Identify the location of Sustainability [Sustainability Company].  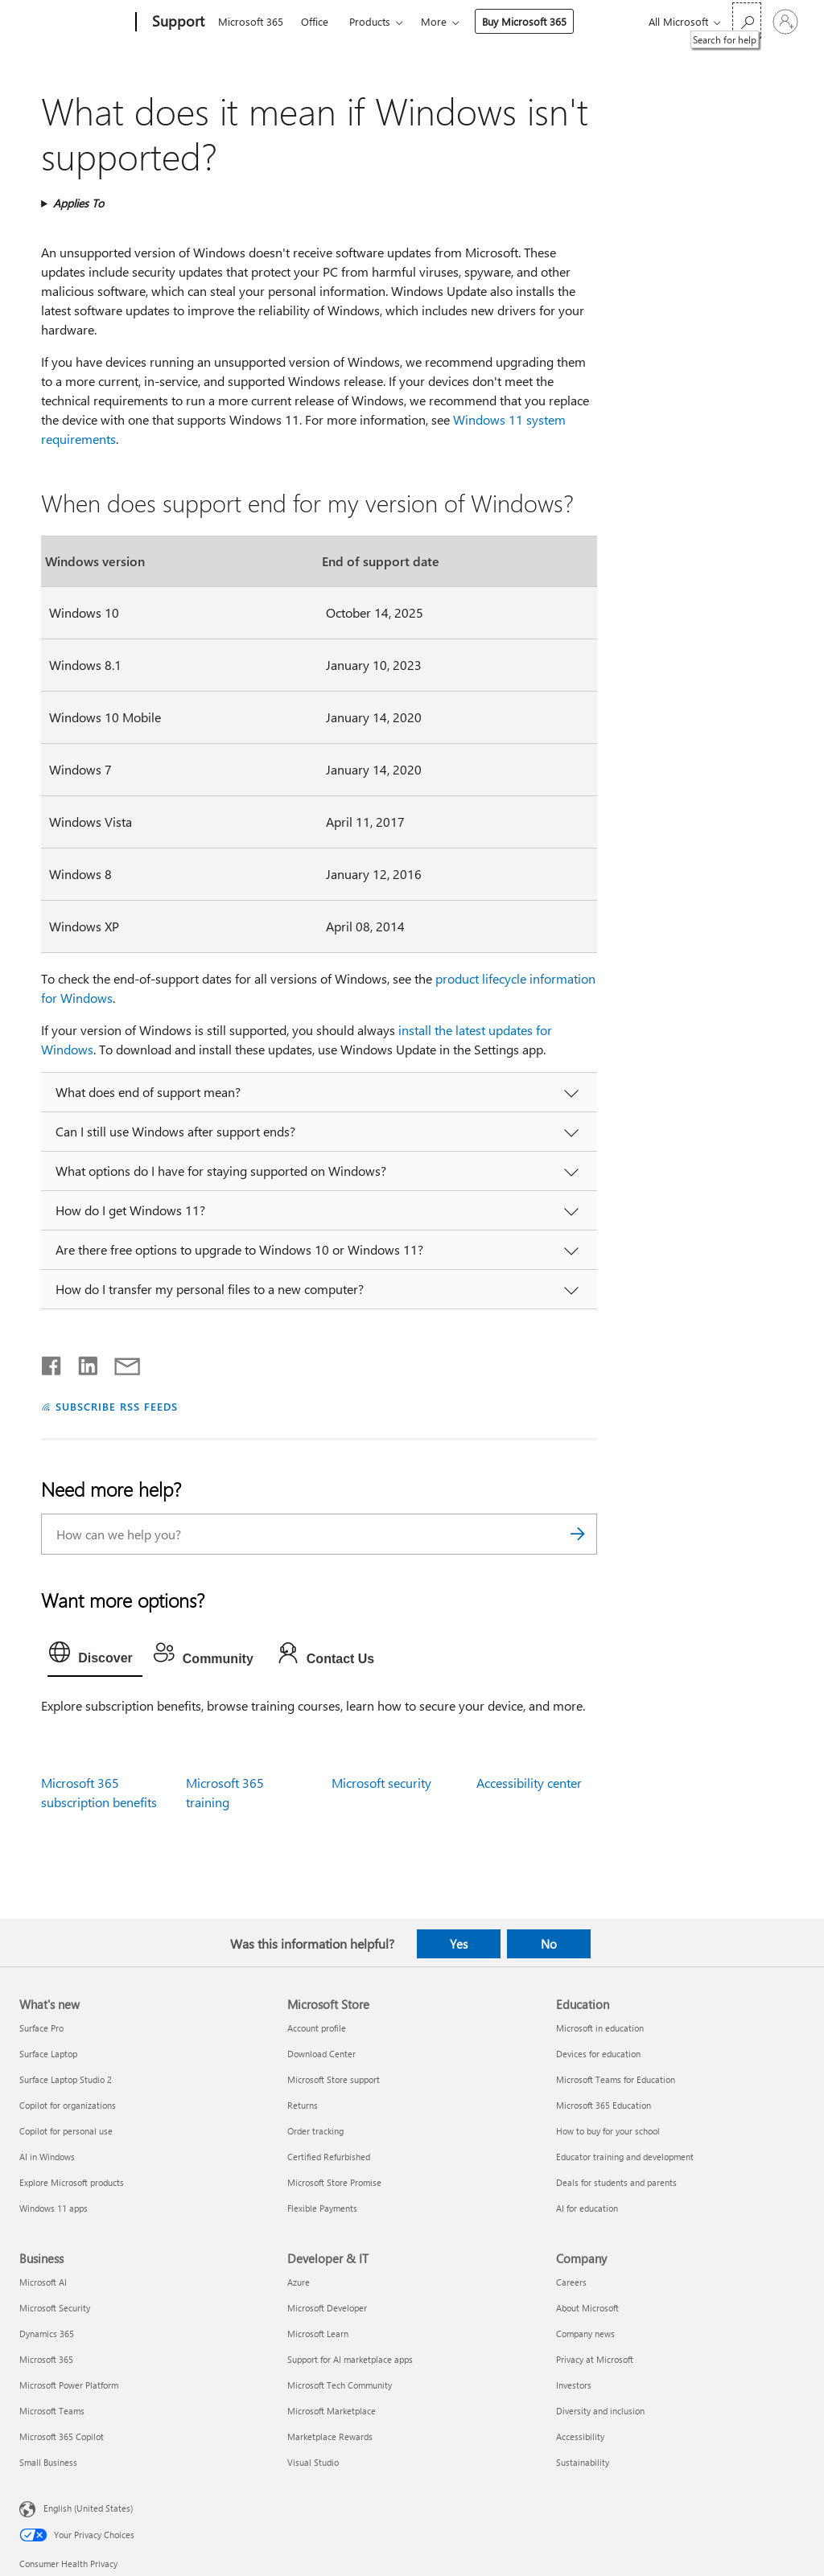
(582, 2462).